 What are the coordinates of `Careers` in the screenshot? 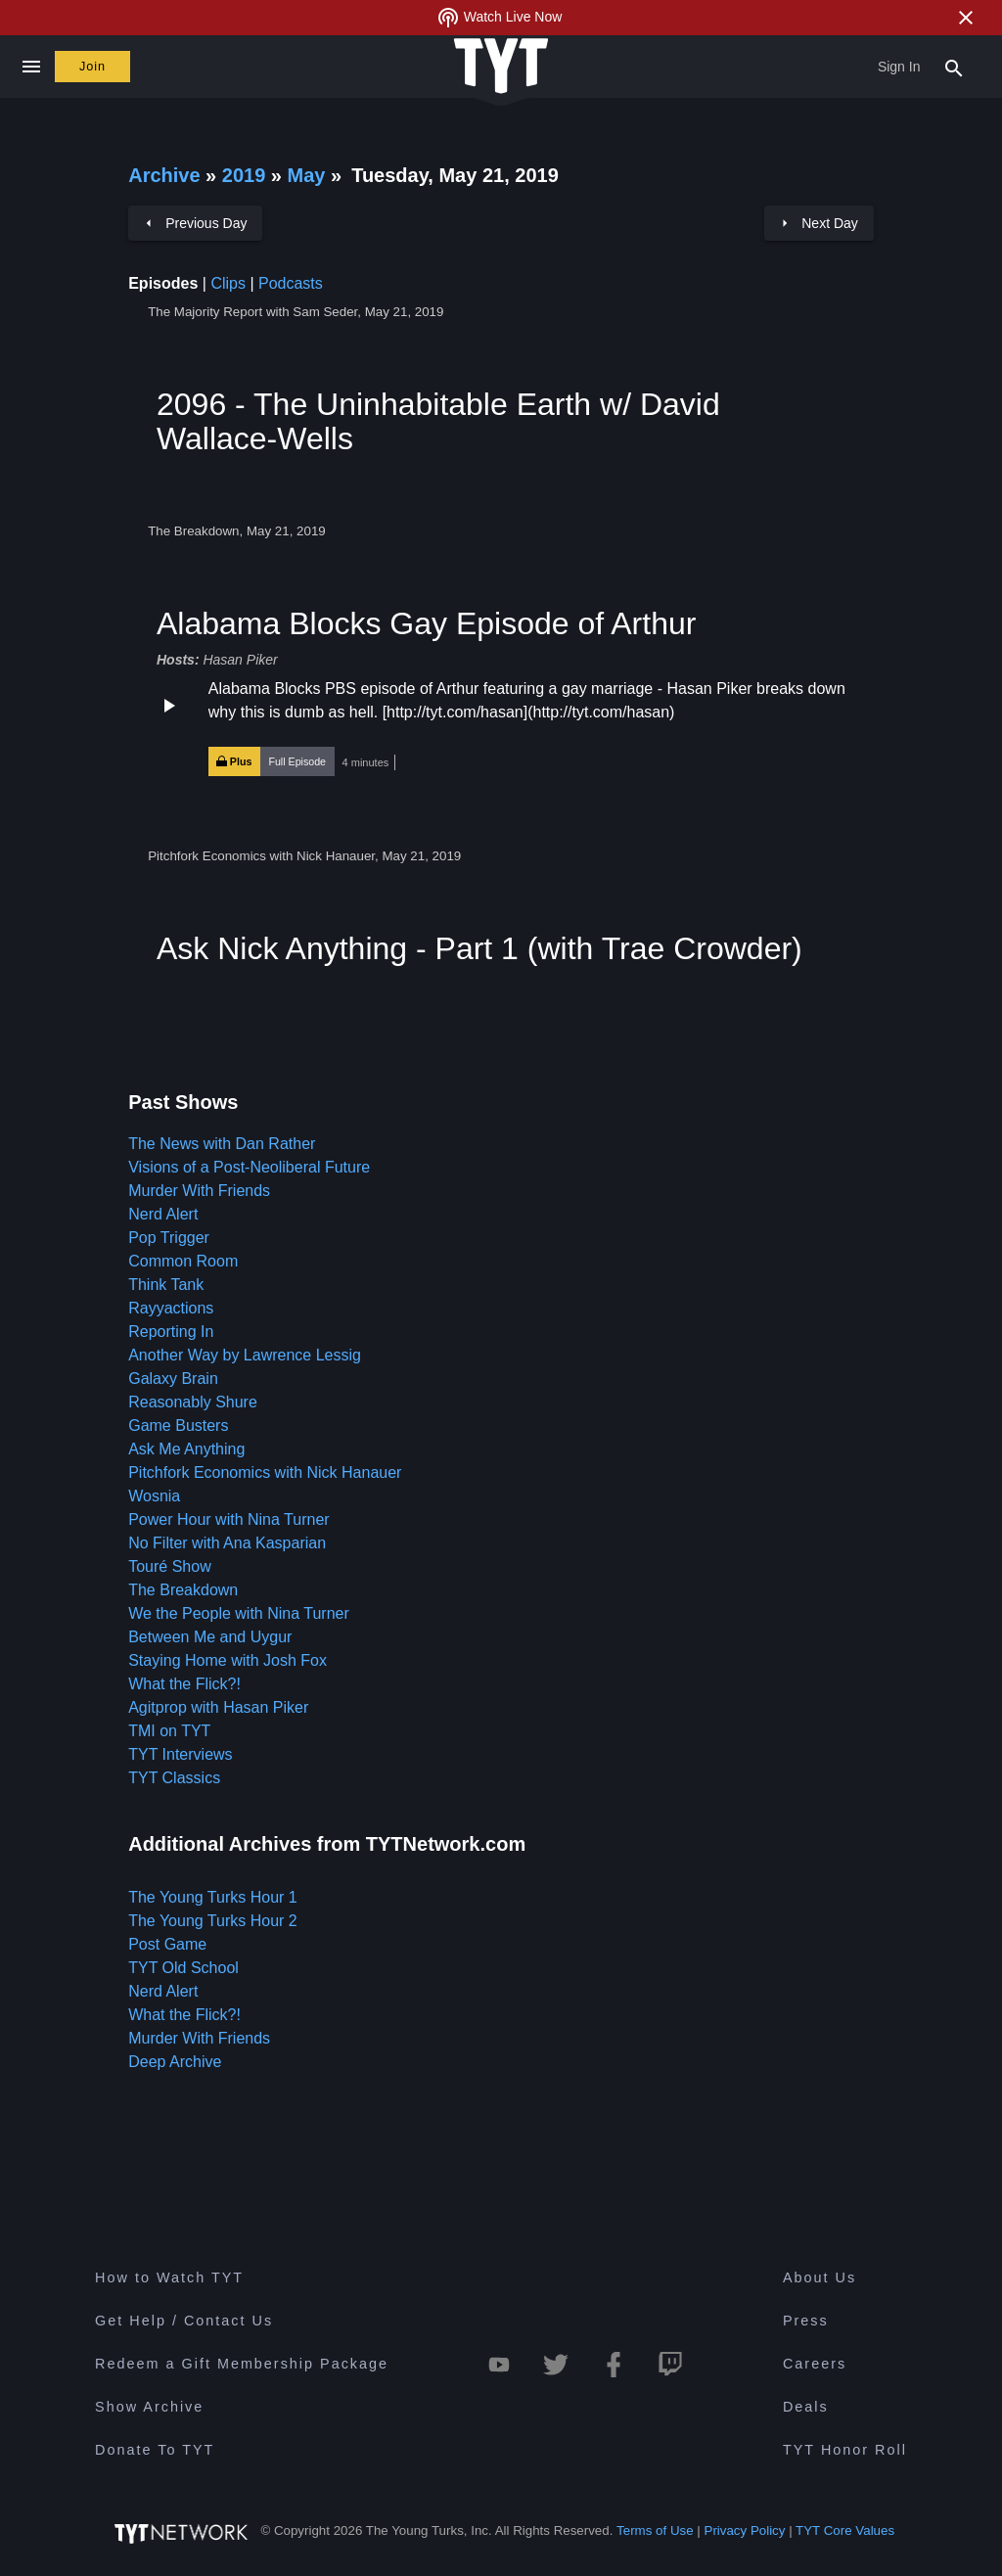 It's located at (814, 2363).